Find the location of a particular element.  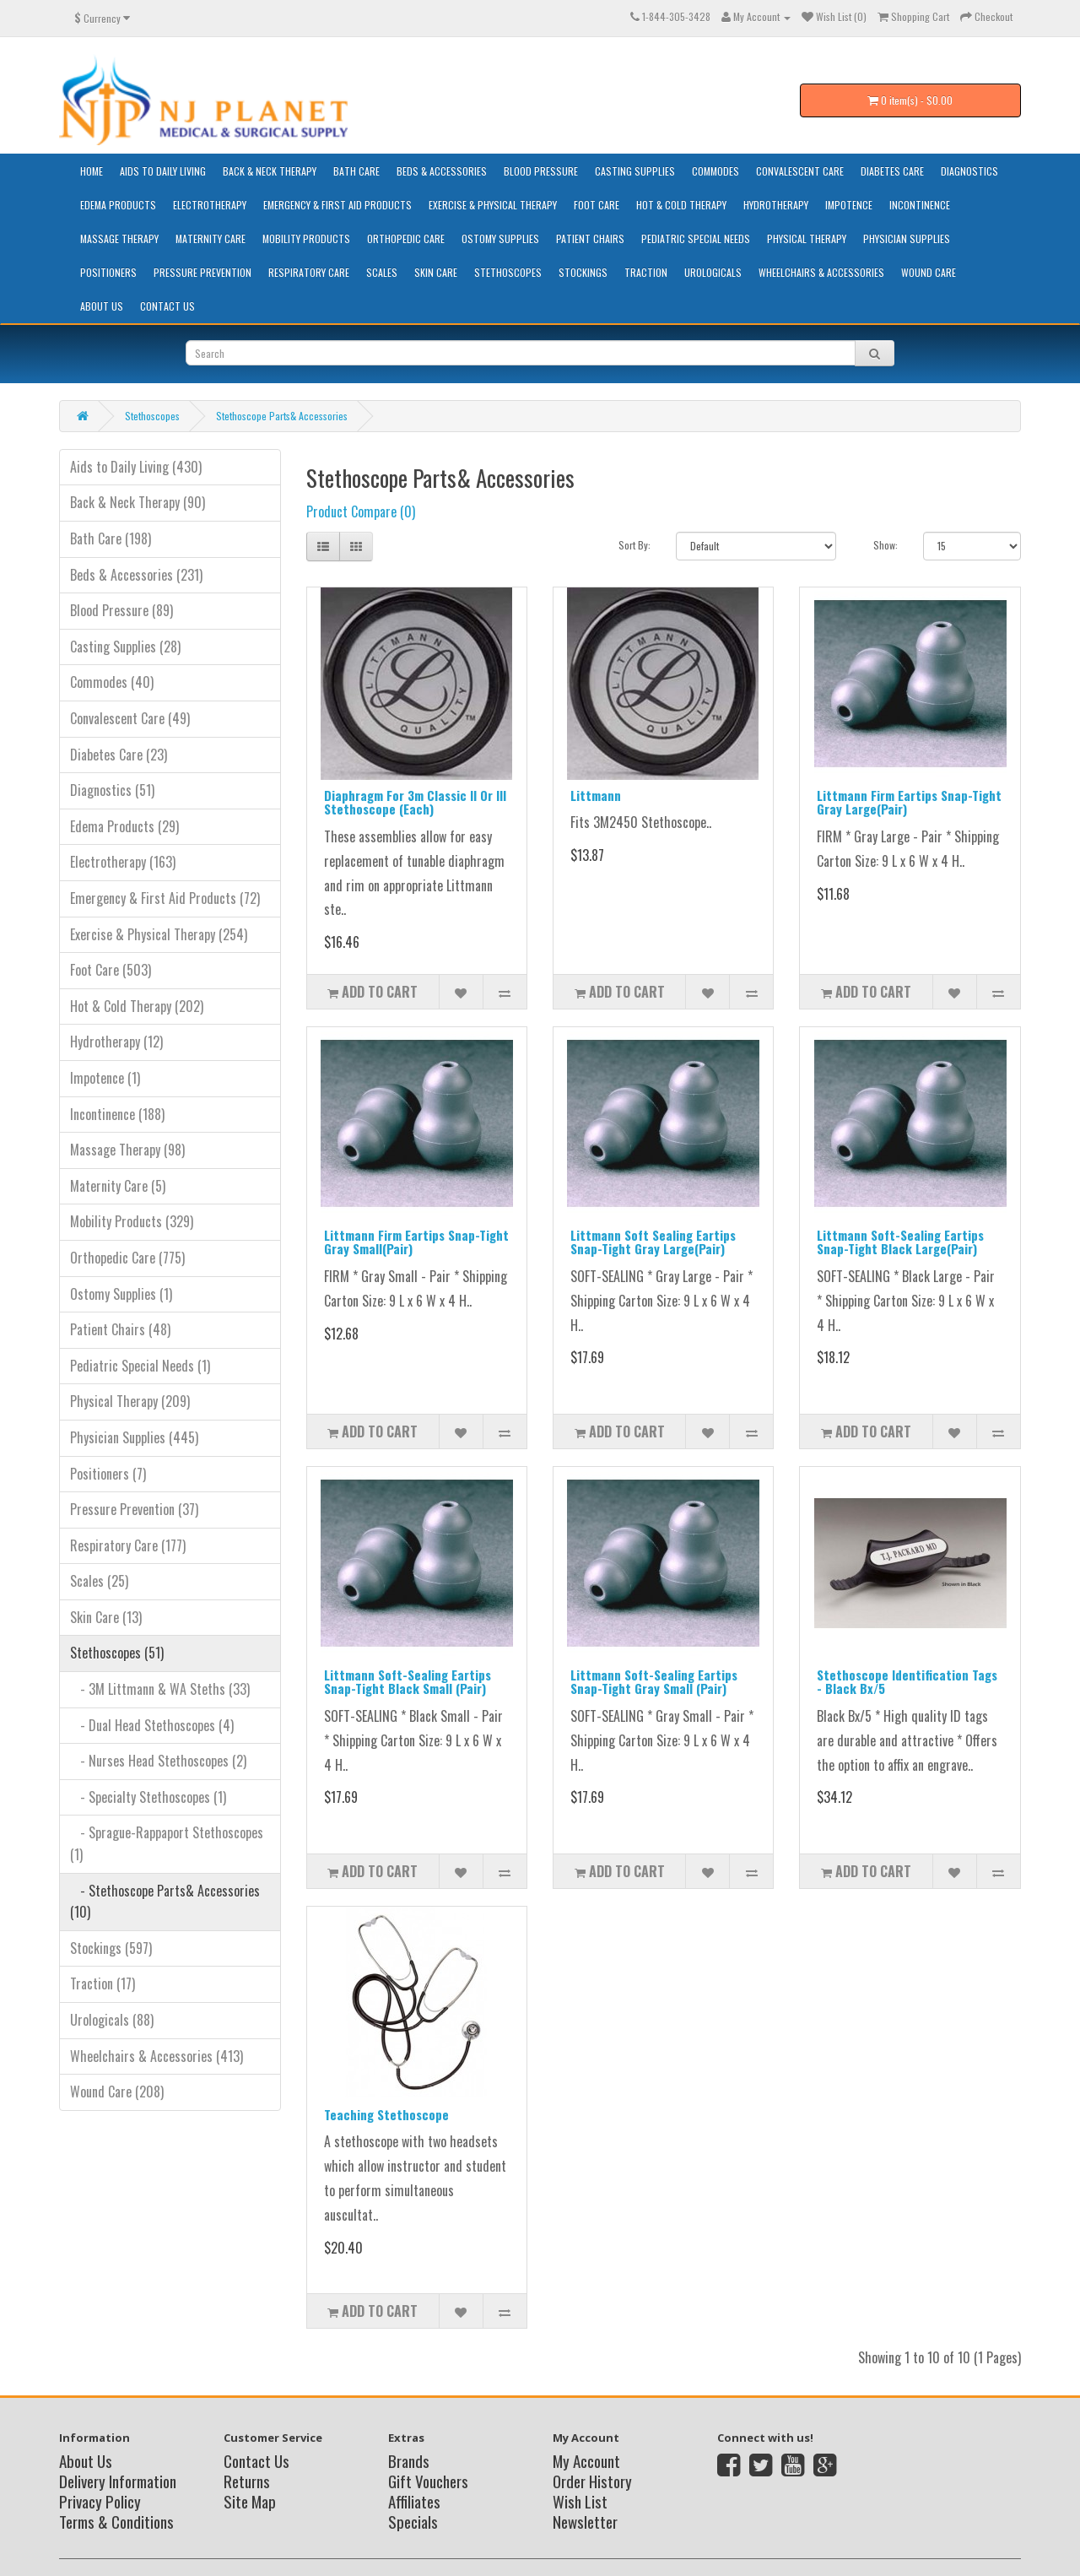

Bath Care is located at coordinates (356, 171).